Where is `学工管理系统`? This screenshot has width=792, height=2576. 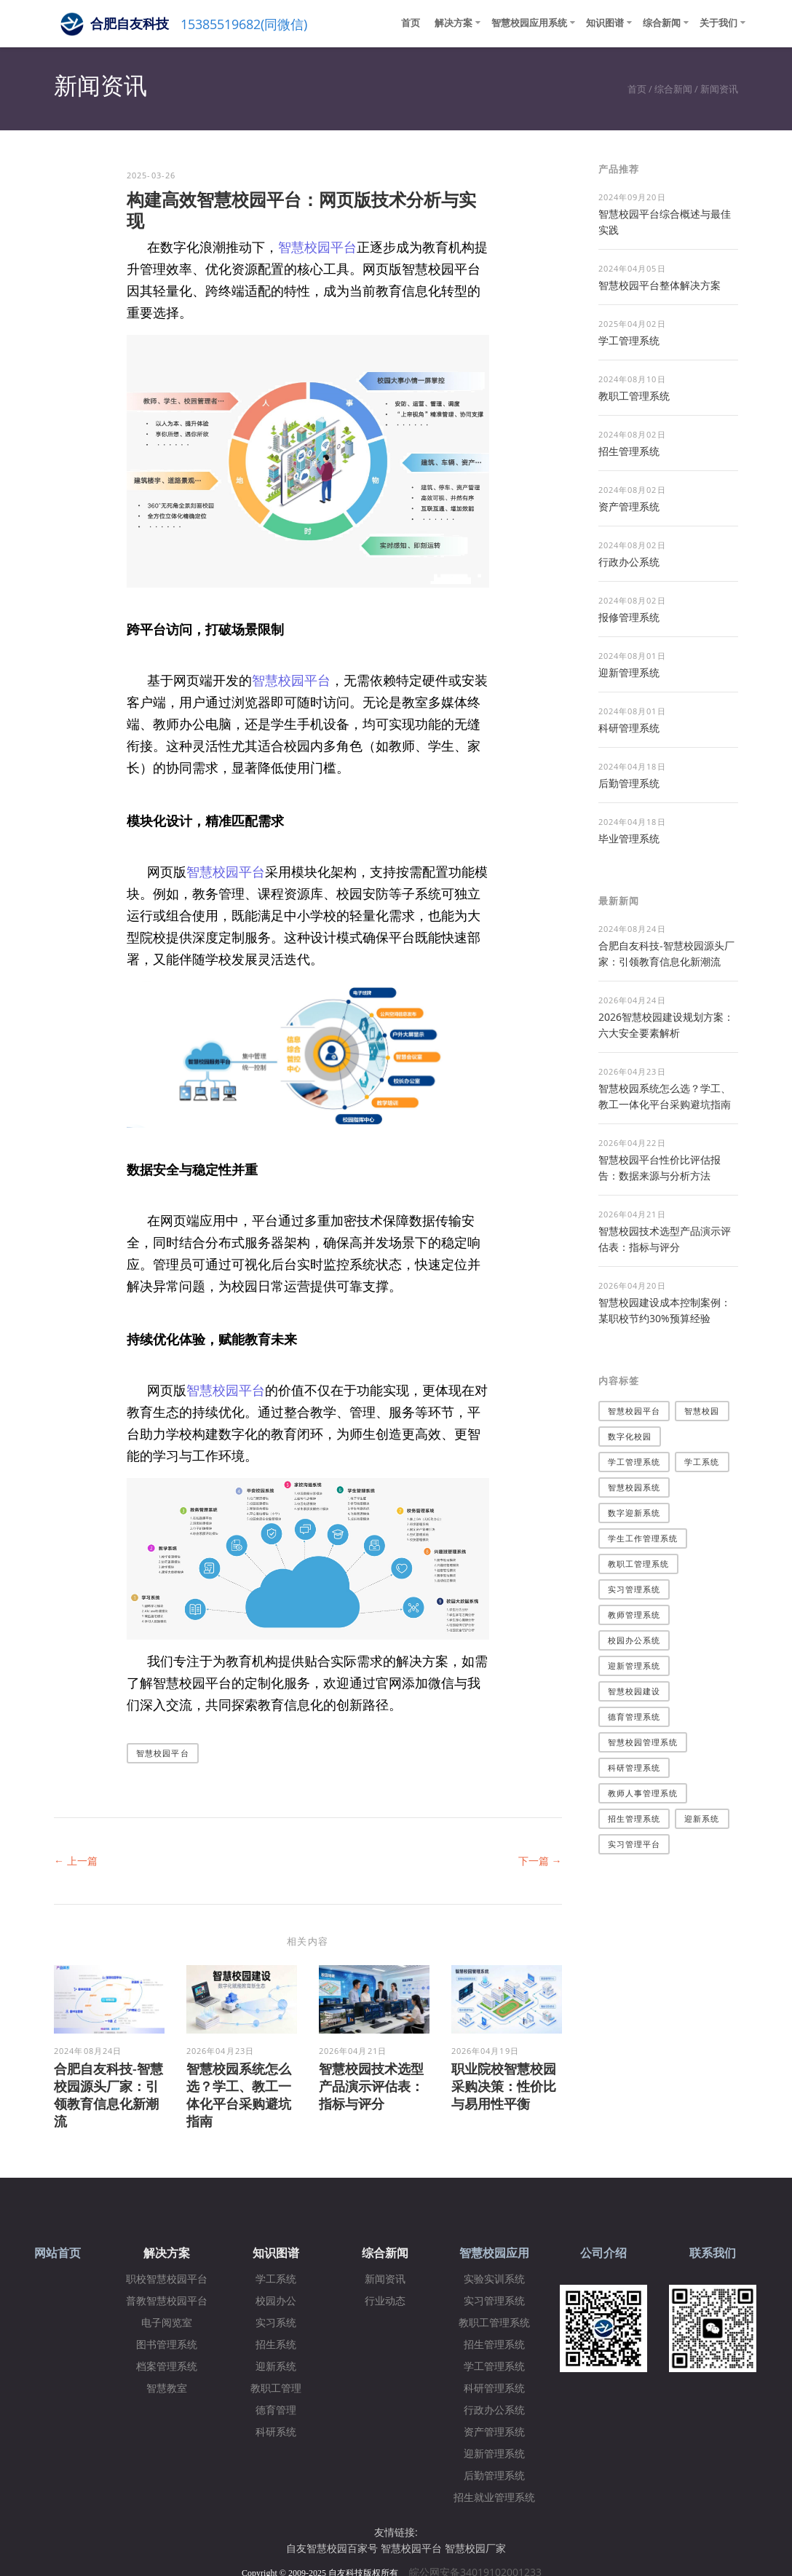 学工管理系统 is located at coordinates (629, 340).